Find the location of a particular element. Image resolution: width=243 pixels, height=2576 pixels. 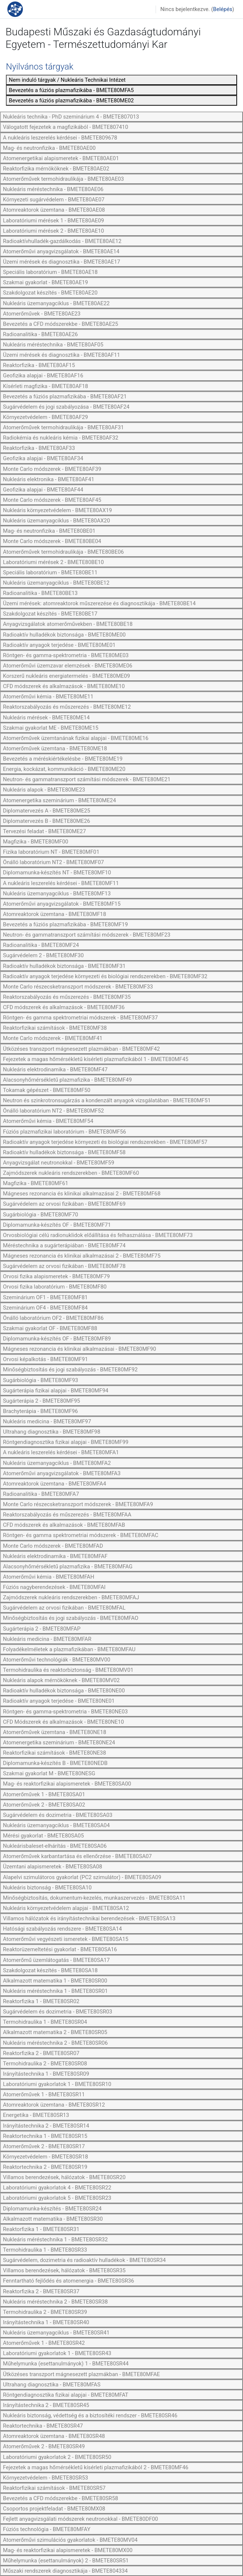

Energia, kockázat, kommunikáció - BMETE80ME20 is located at coordinates (64, 769).